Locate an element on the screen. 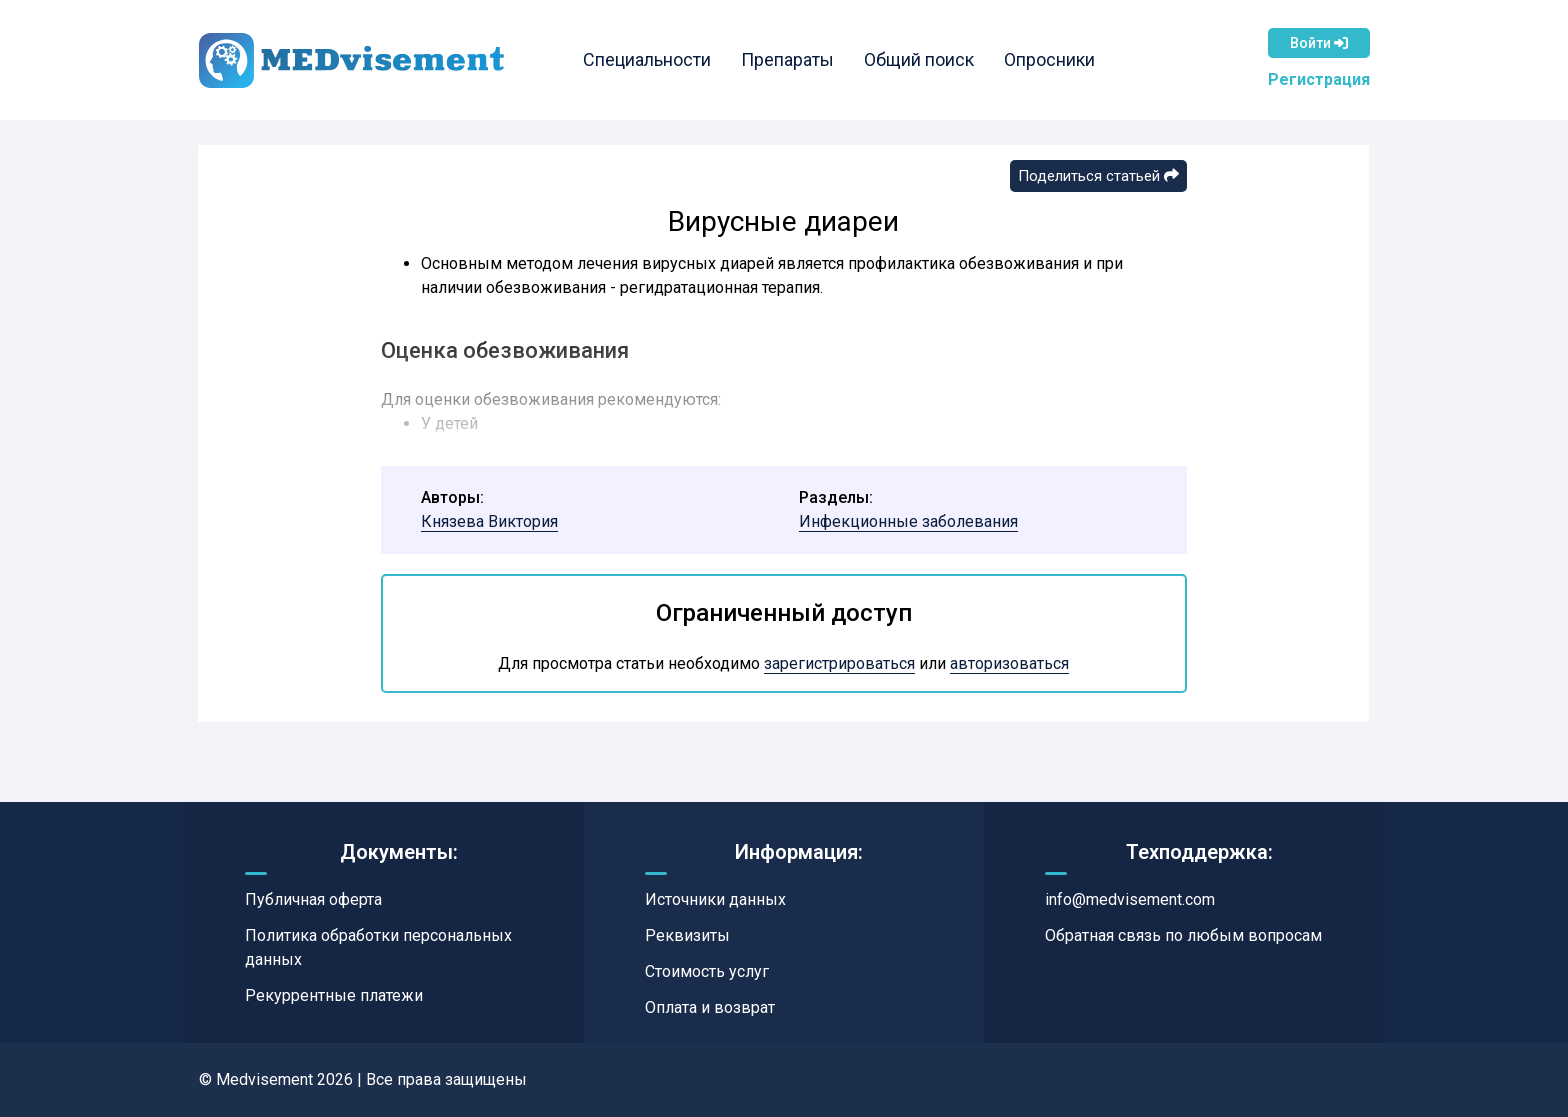 Image resolution: width=1568 pixels, height=1117 pixels. Специальности is located at coordinates (647, 59).